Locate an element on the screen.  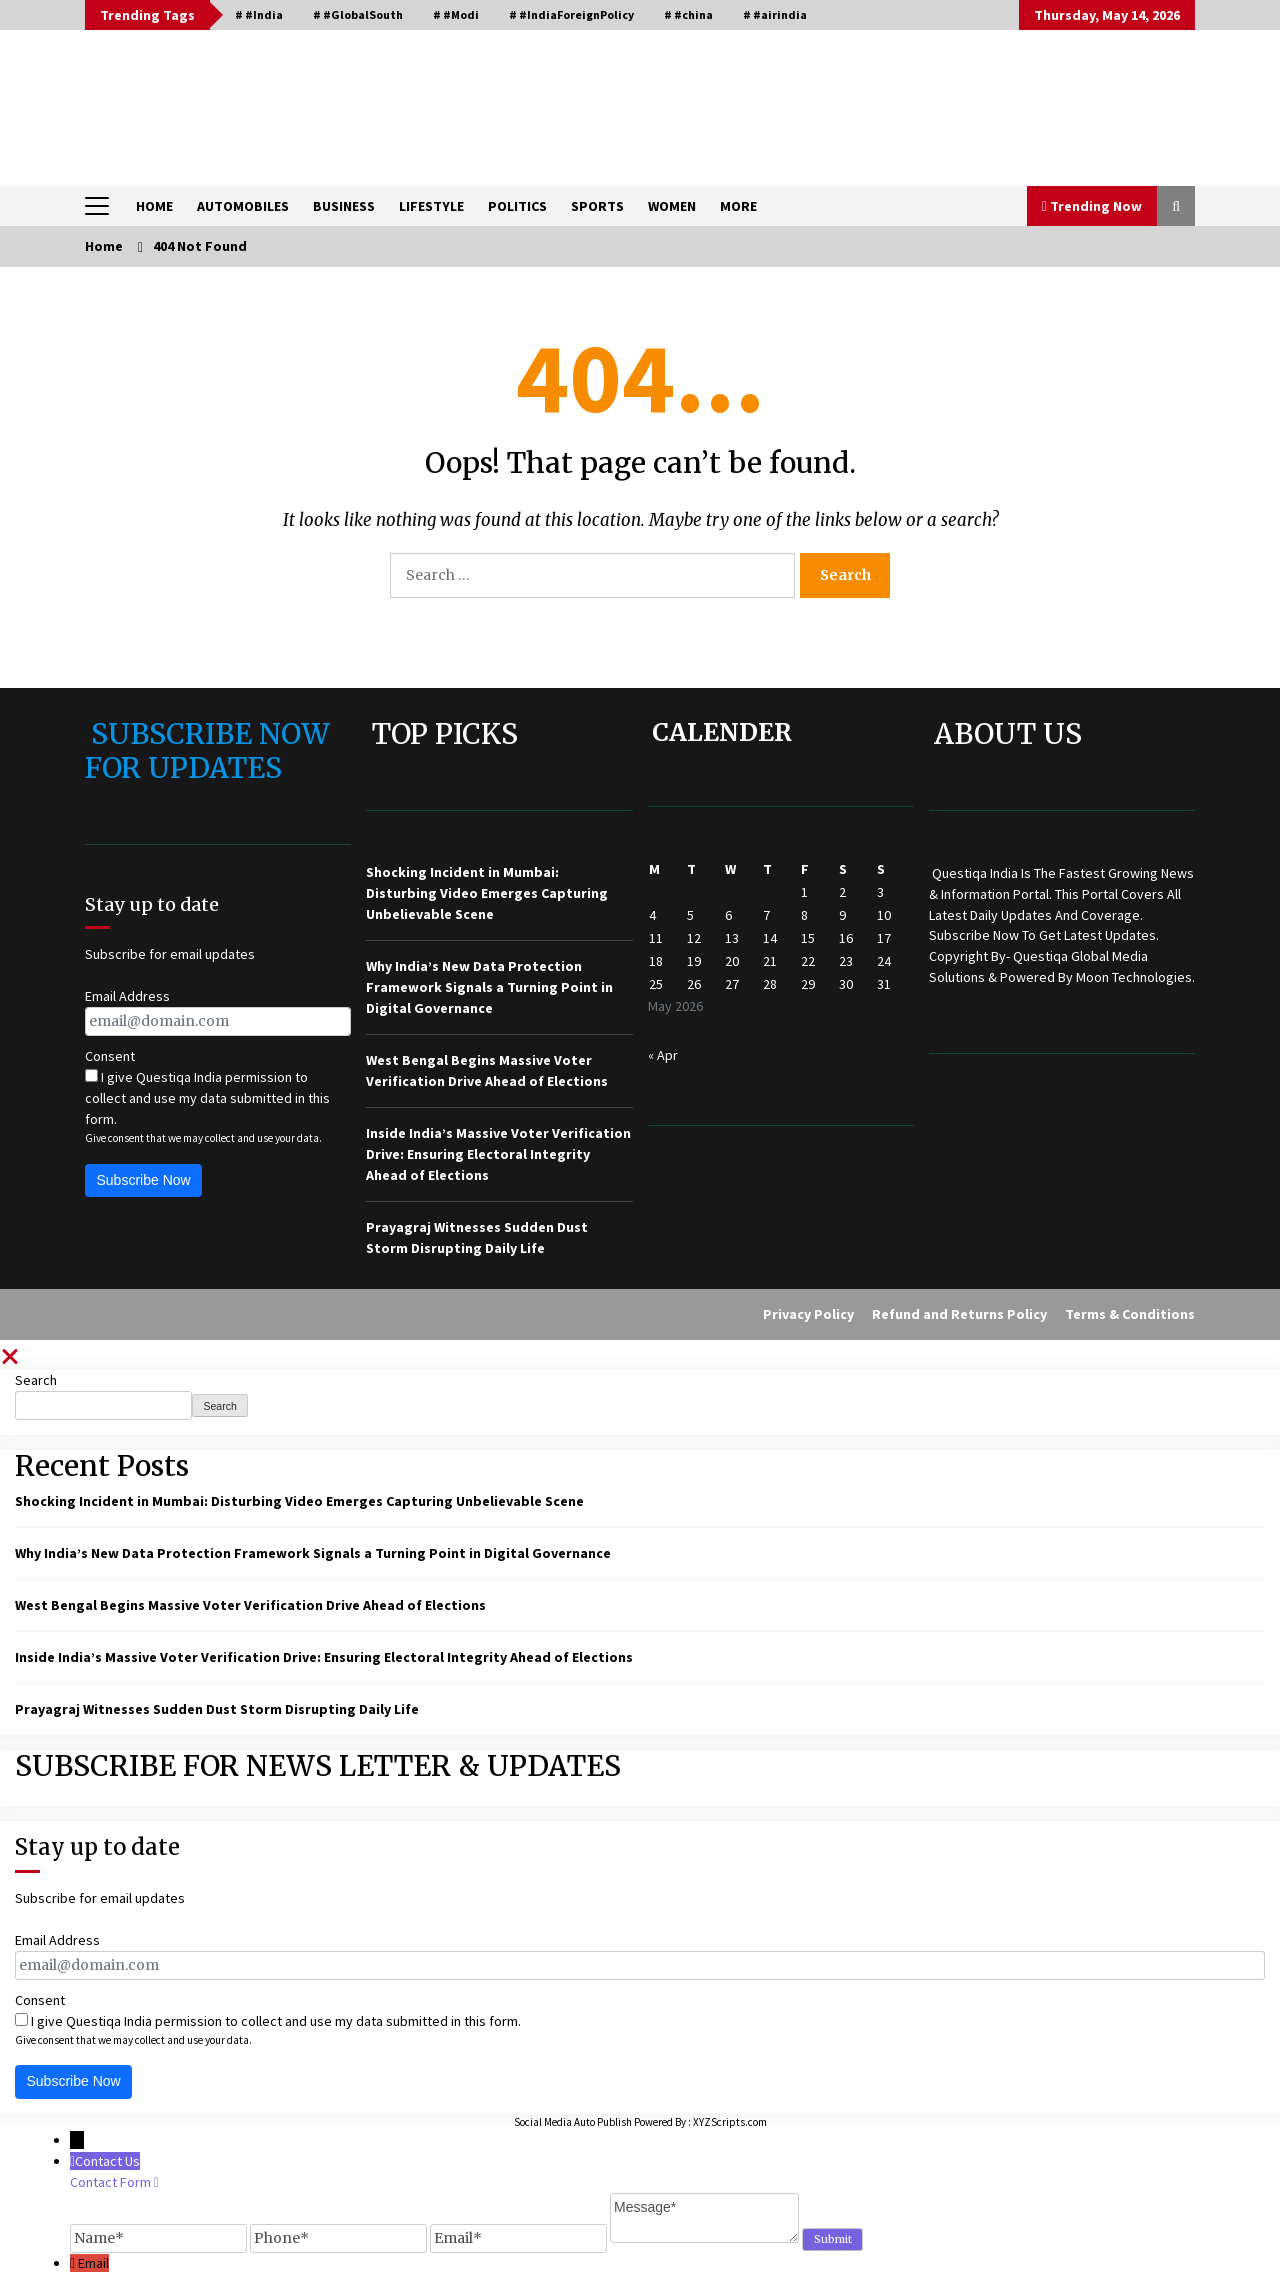
Email is located at coordinates (93, 2263).